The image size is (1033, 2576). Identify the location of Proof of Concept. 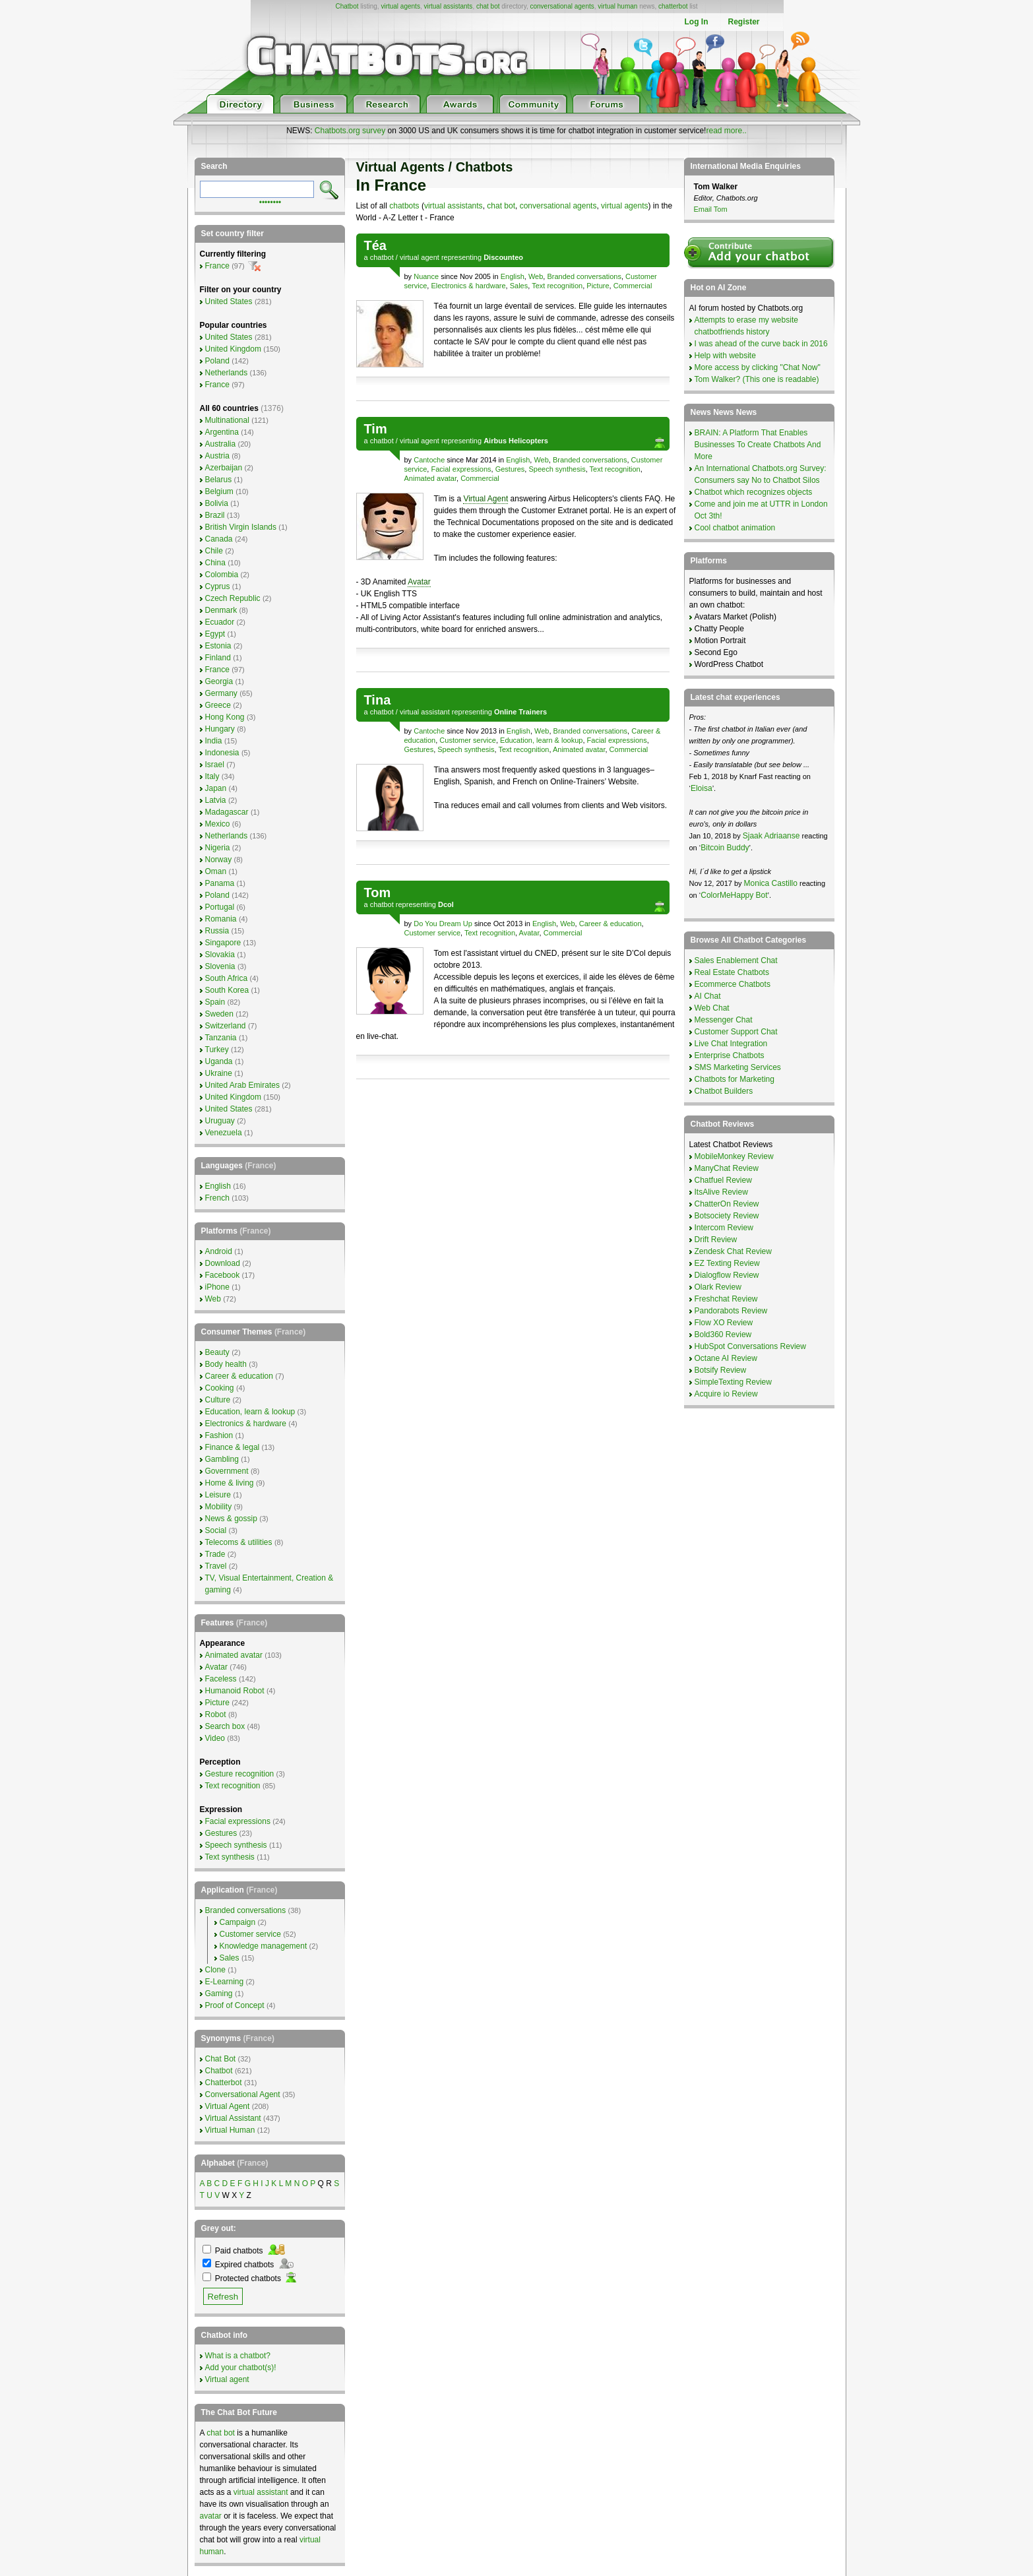
(235, 2005).